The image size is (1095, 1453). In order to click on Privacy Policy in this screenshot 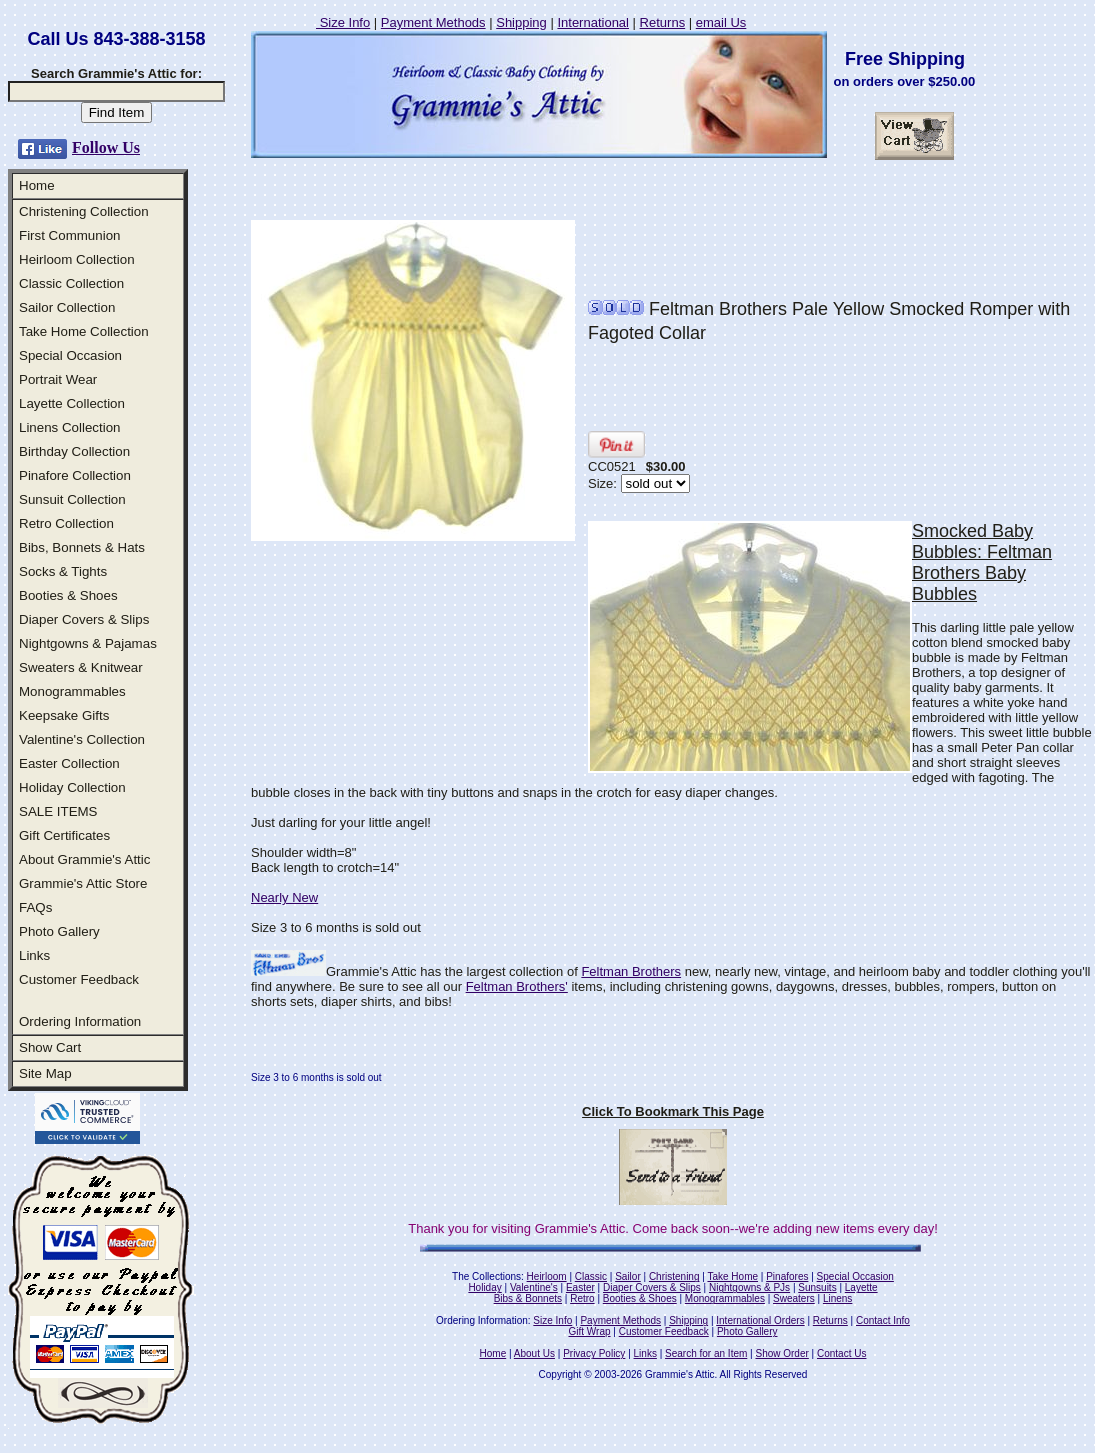, I will do `click(594, 1353)`.